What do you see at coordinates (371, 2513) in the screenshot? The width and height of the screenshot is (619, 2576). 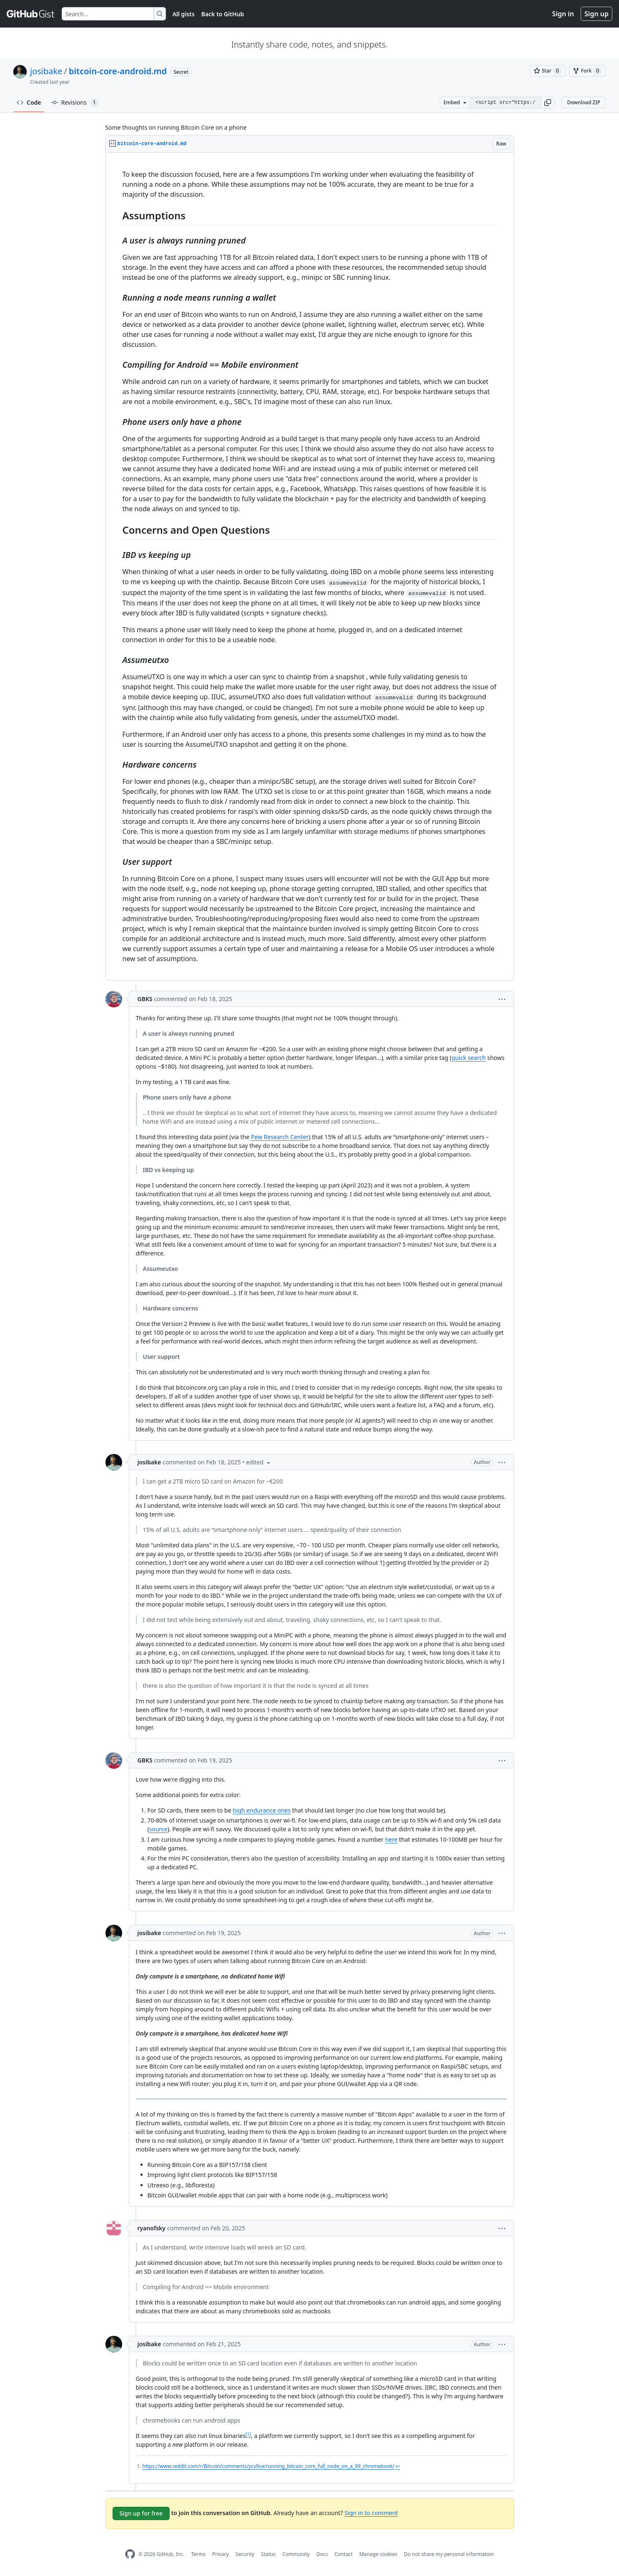 I see `Sign in to comment` at bounding box center [371, 2513].